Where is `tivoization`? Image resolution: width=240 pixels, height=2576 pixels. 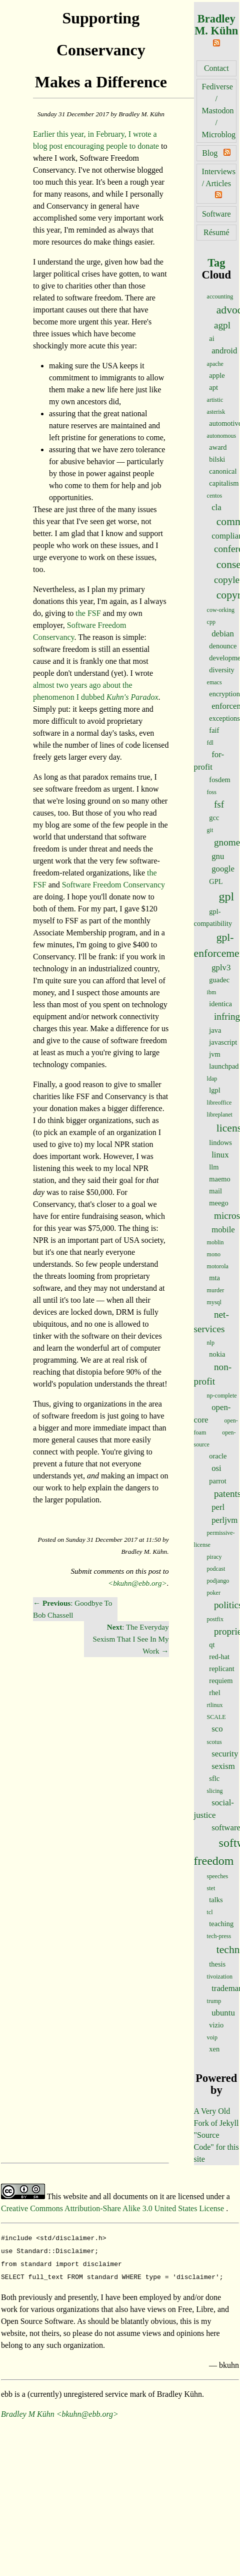 tivoization is located at coordinates (219, 1976).